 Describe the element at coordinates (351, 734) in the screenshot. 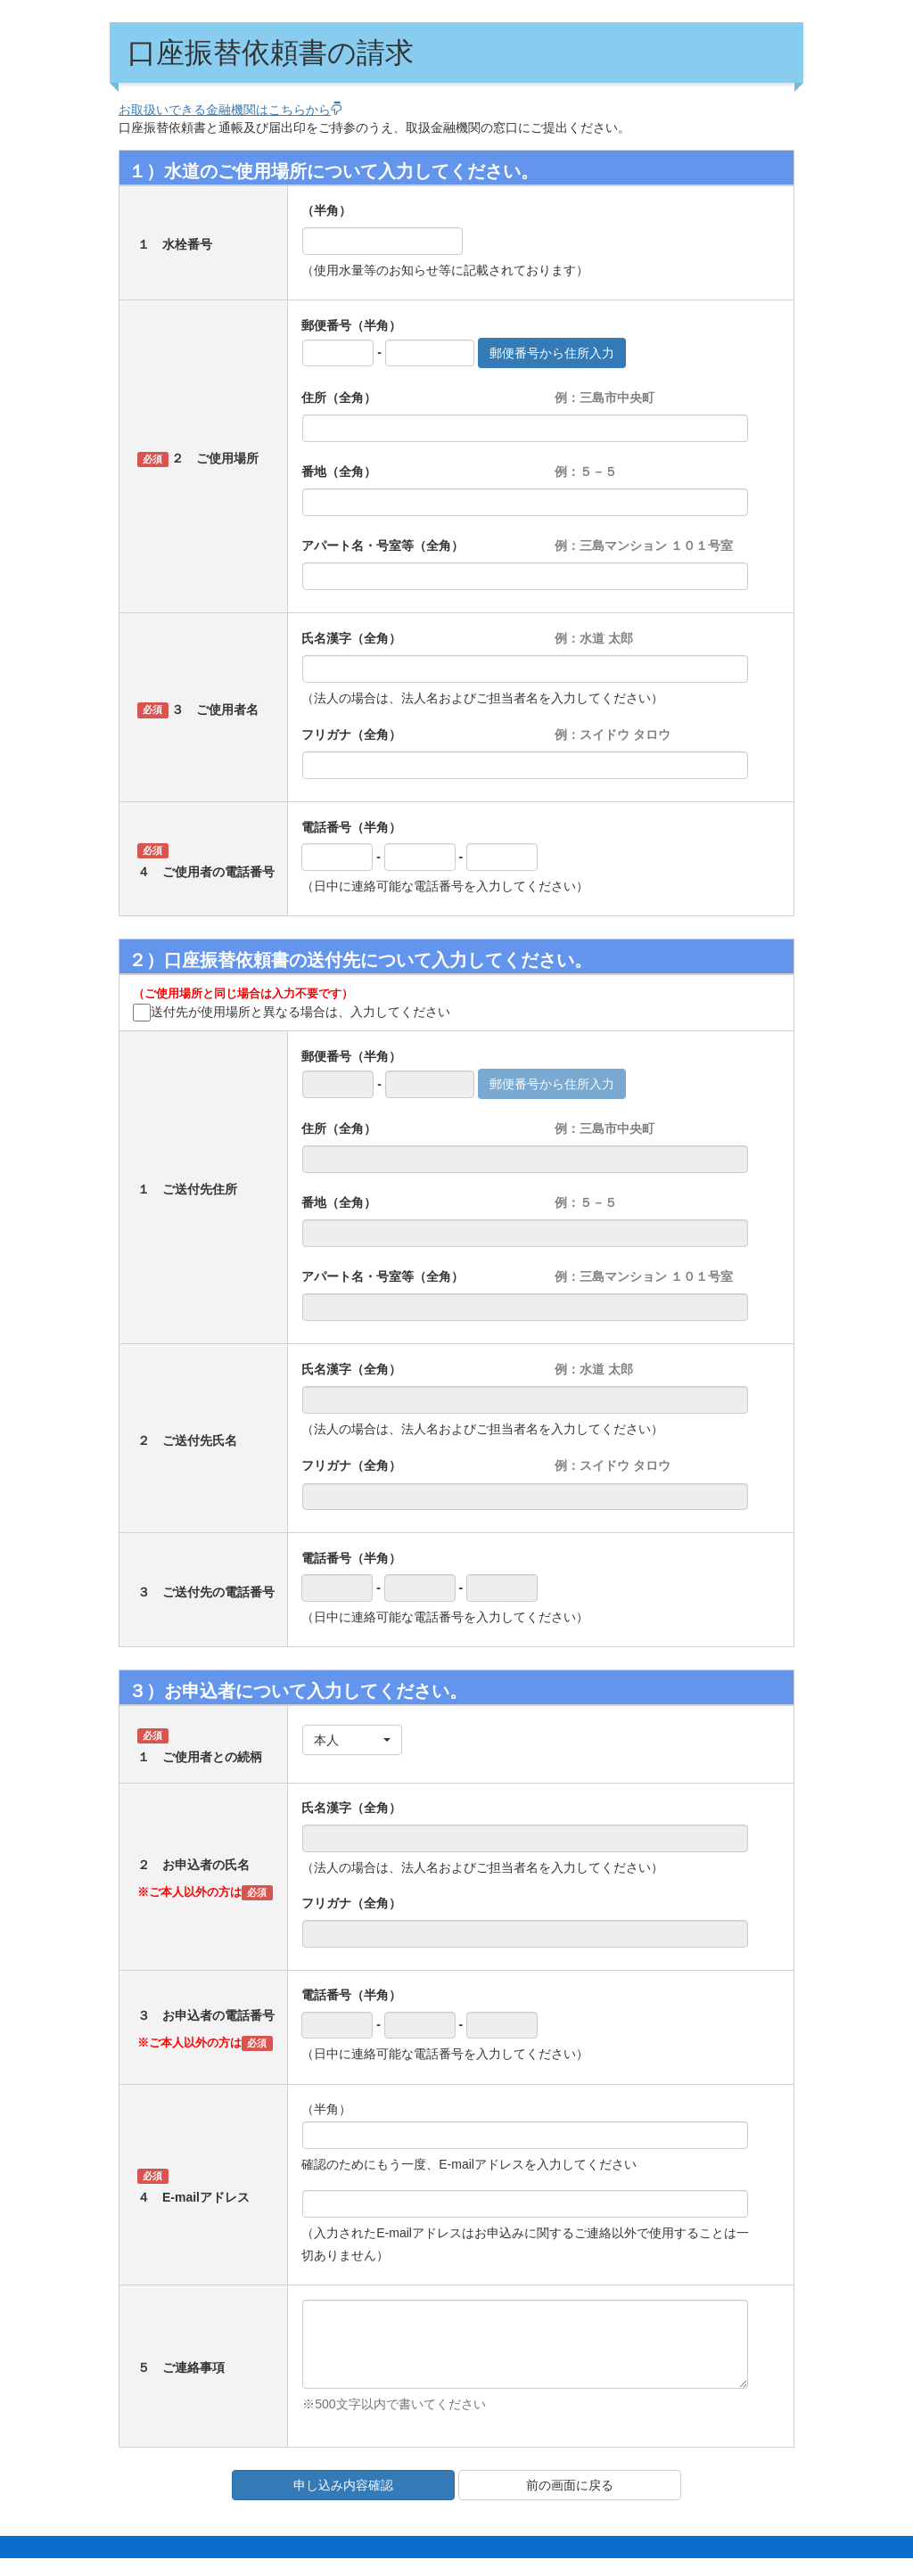

I see `フリガナ（全角）` at that location.